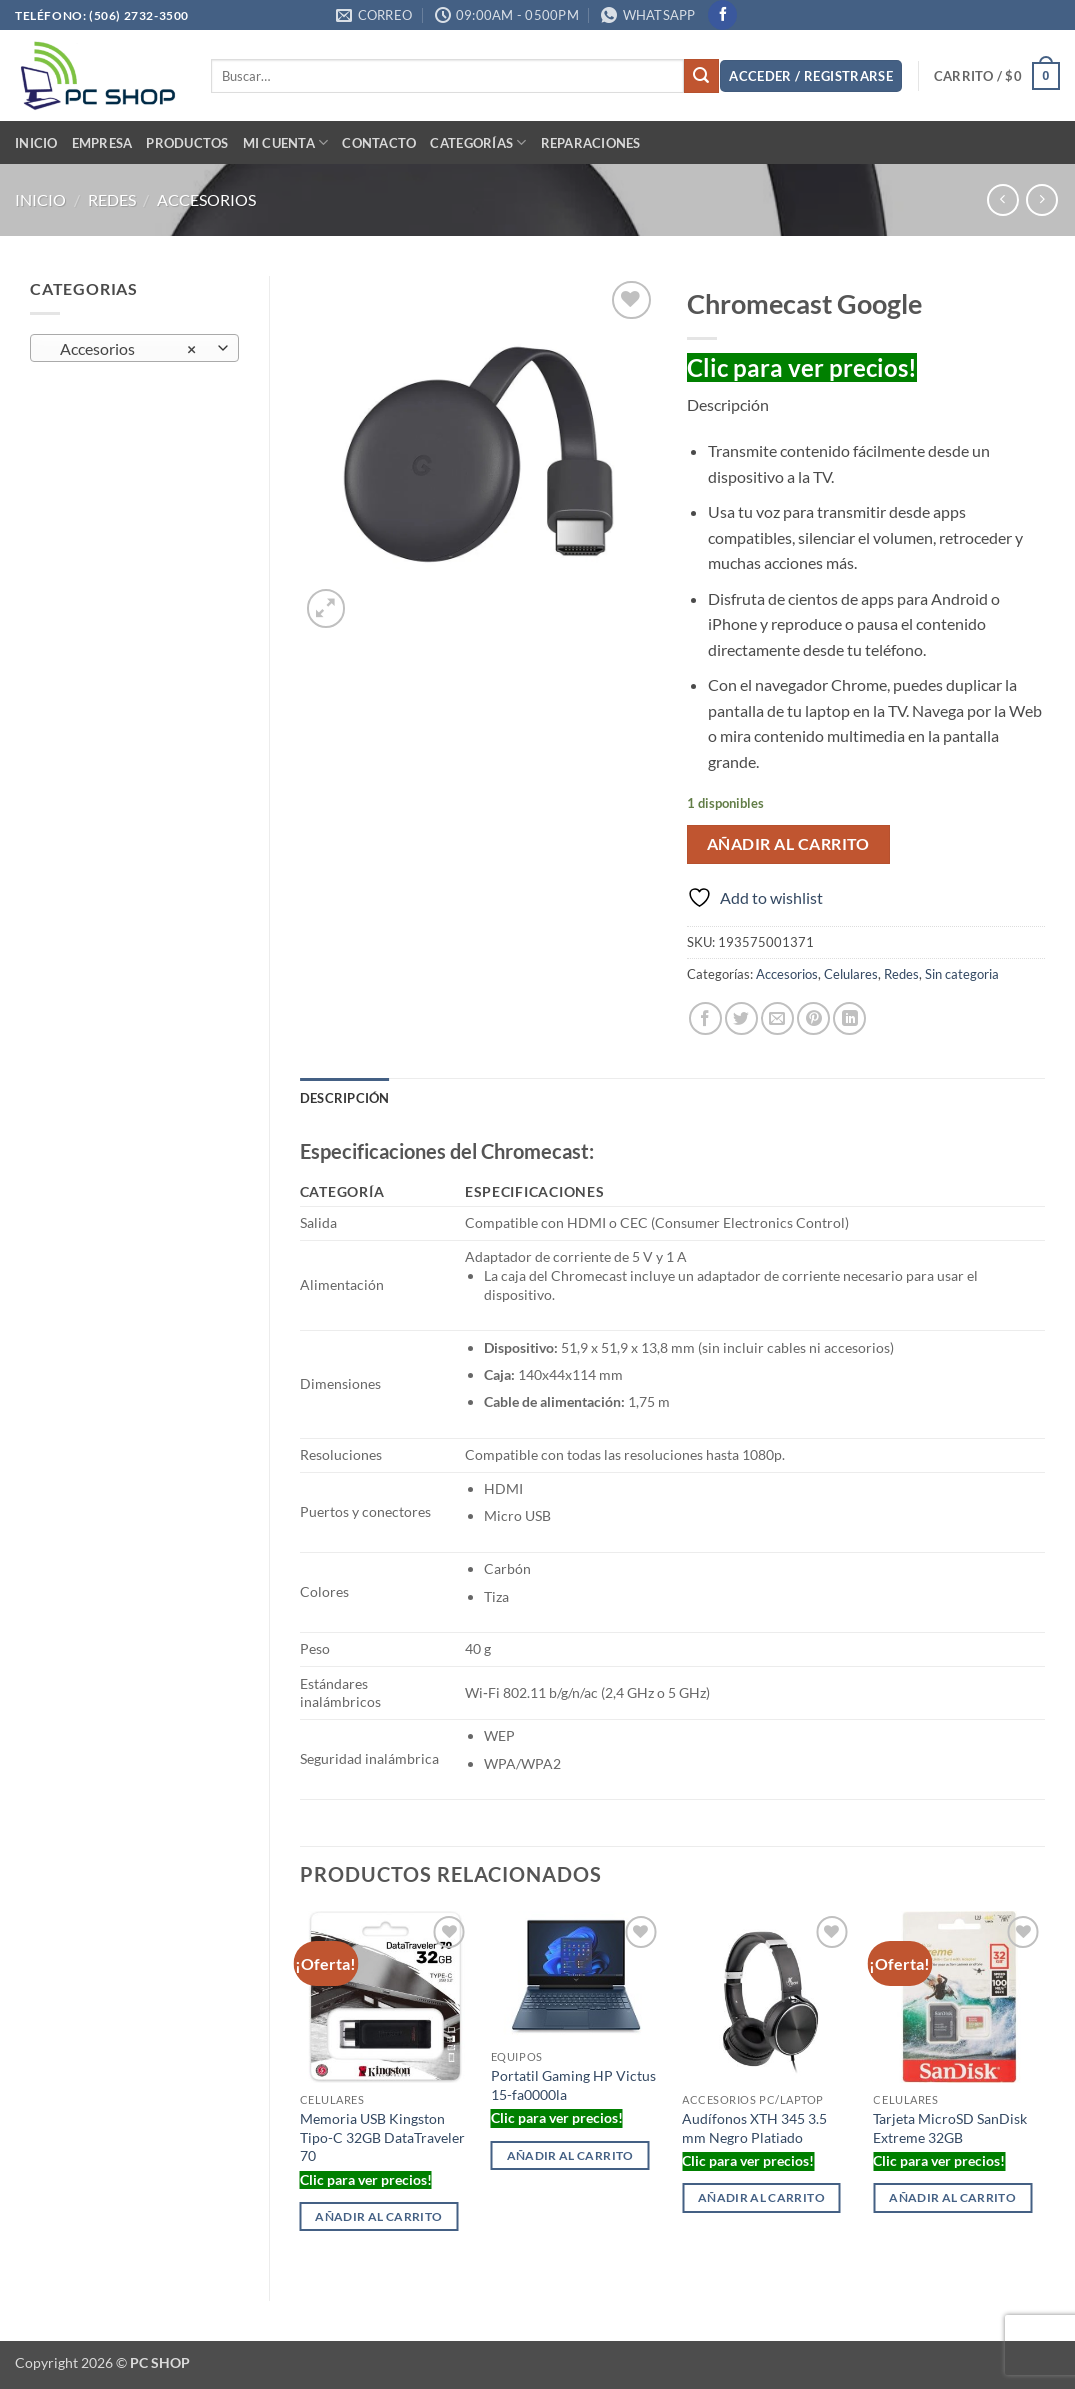 Image resolution: width=1075 pixels, height=2389 pixels. Describe the element at coordinates (849, 1018) in the screenshot. I see `[Share on LinkedIn]` at that location.